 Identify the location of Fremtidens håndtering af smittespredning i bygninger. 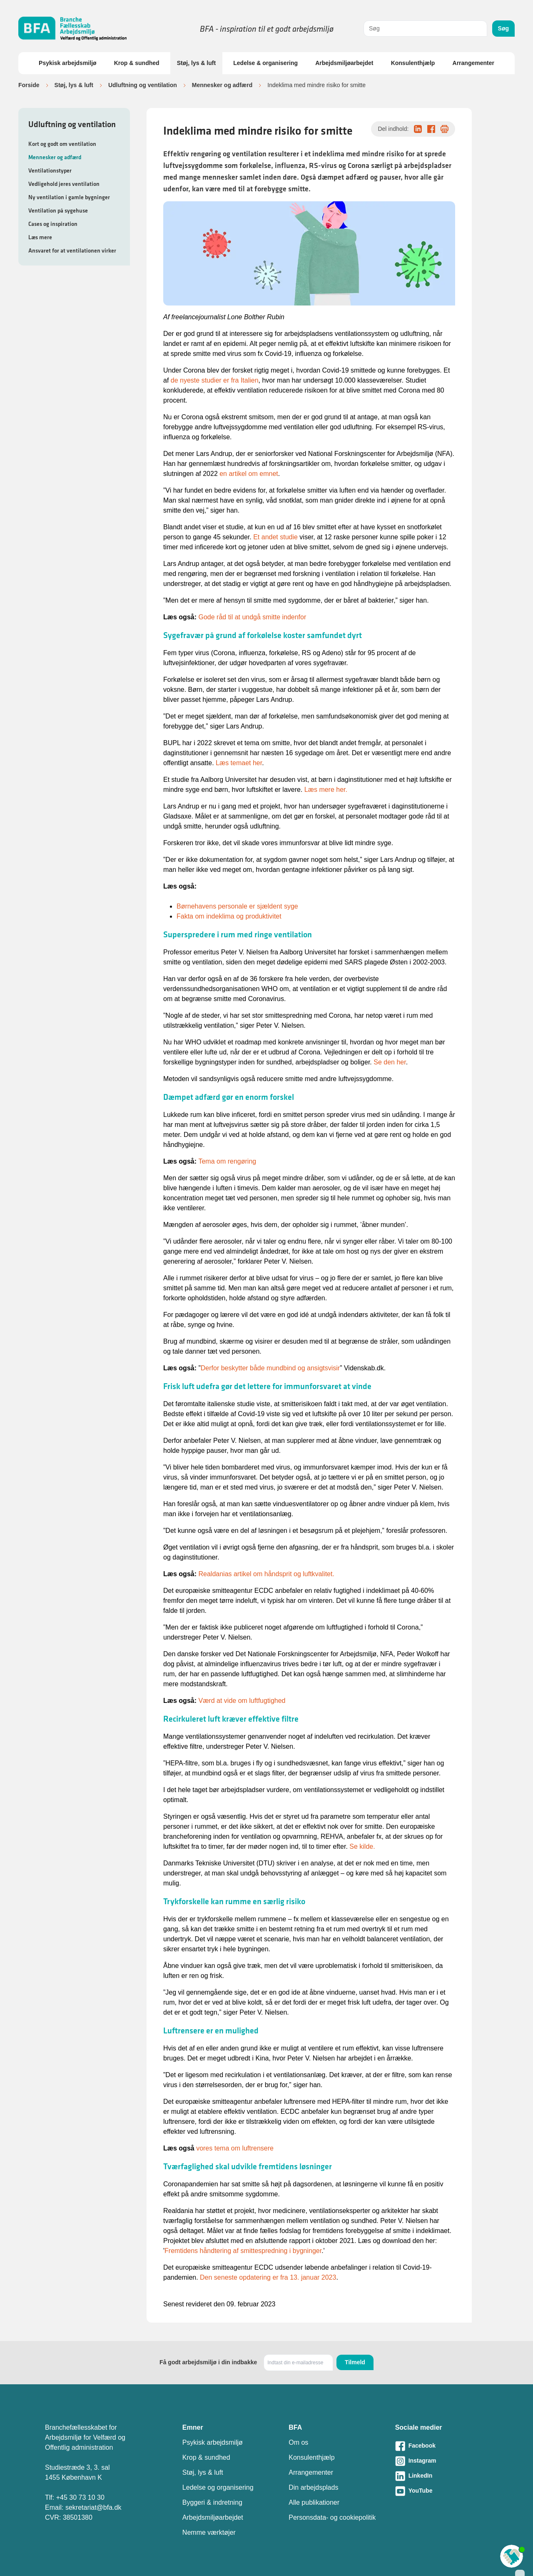
(242, 2250).